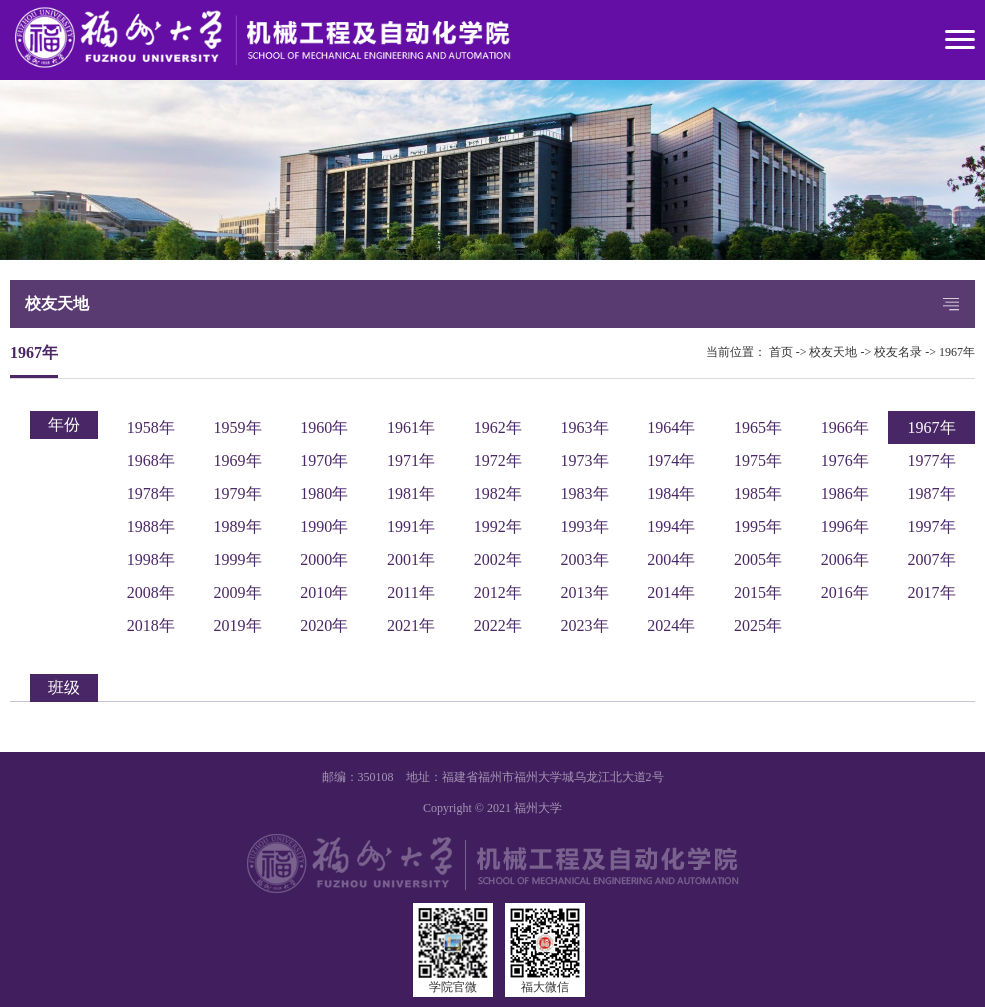  Describe the element at coordinates (781, 352) in the screenshot. I see `首页` at that location.